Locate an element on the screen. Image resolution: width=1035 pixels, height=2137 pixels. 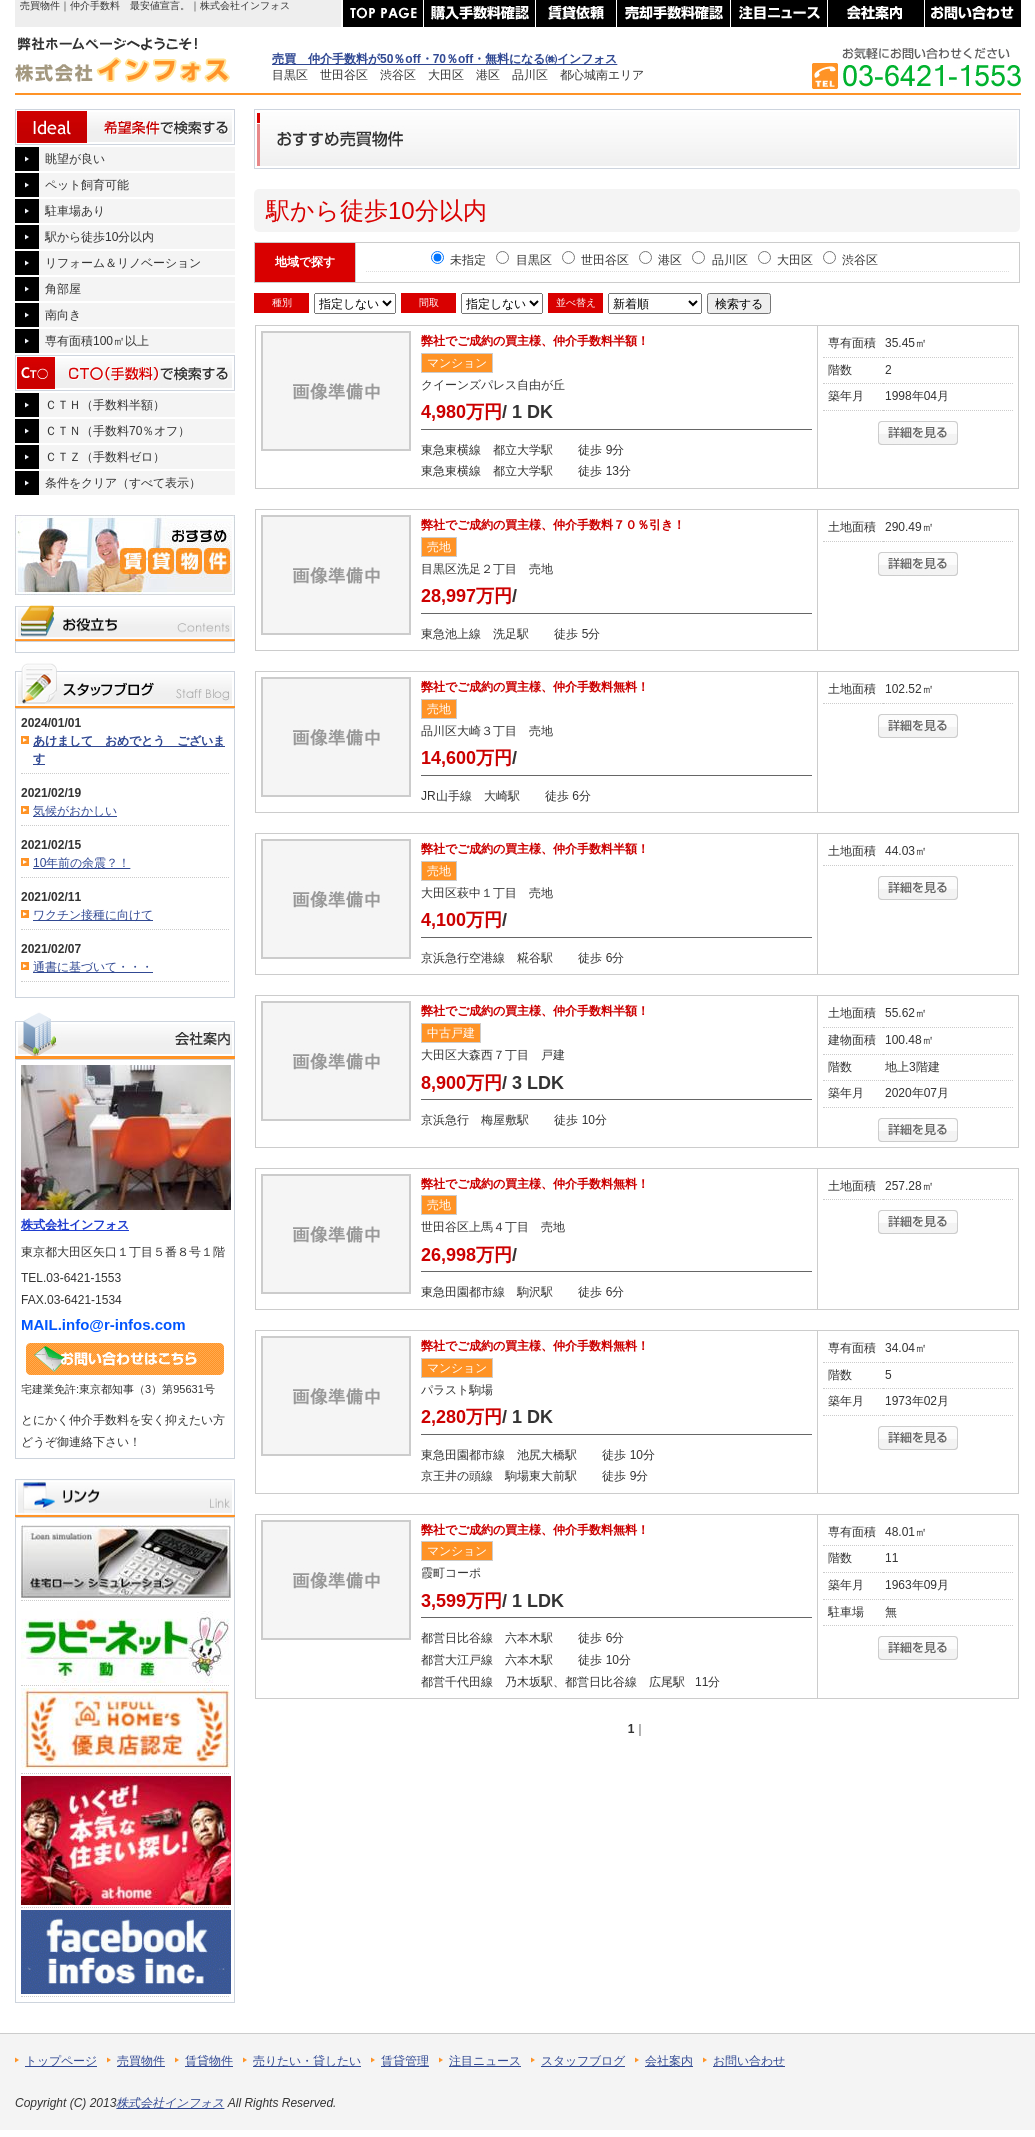
ＣＴＺ（手数料ゼロ） is located at coordinates (105, 457).